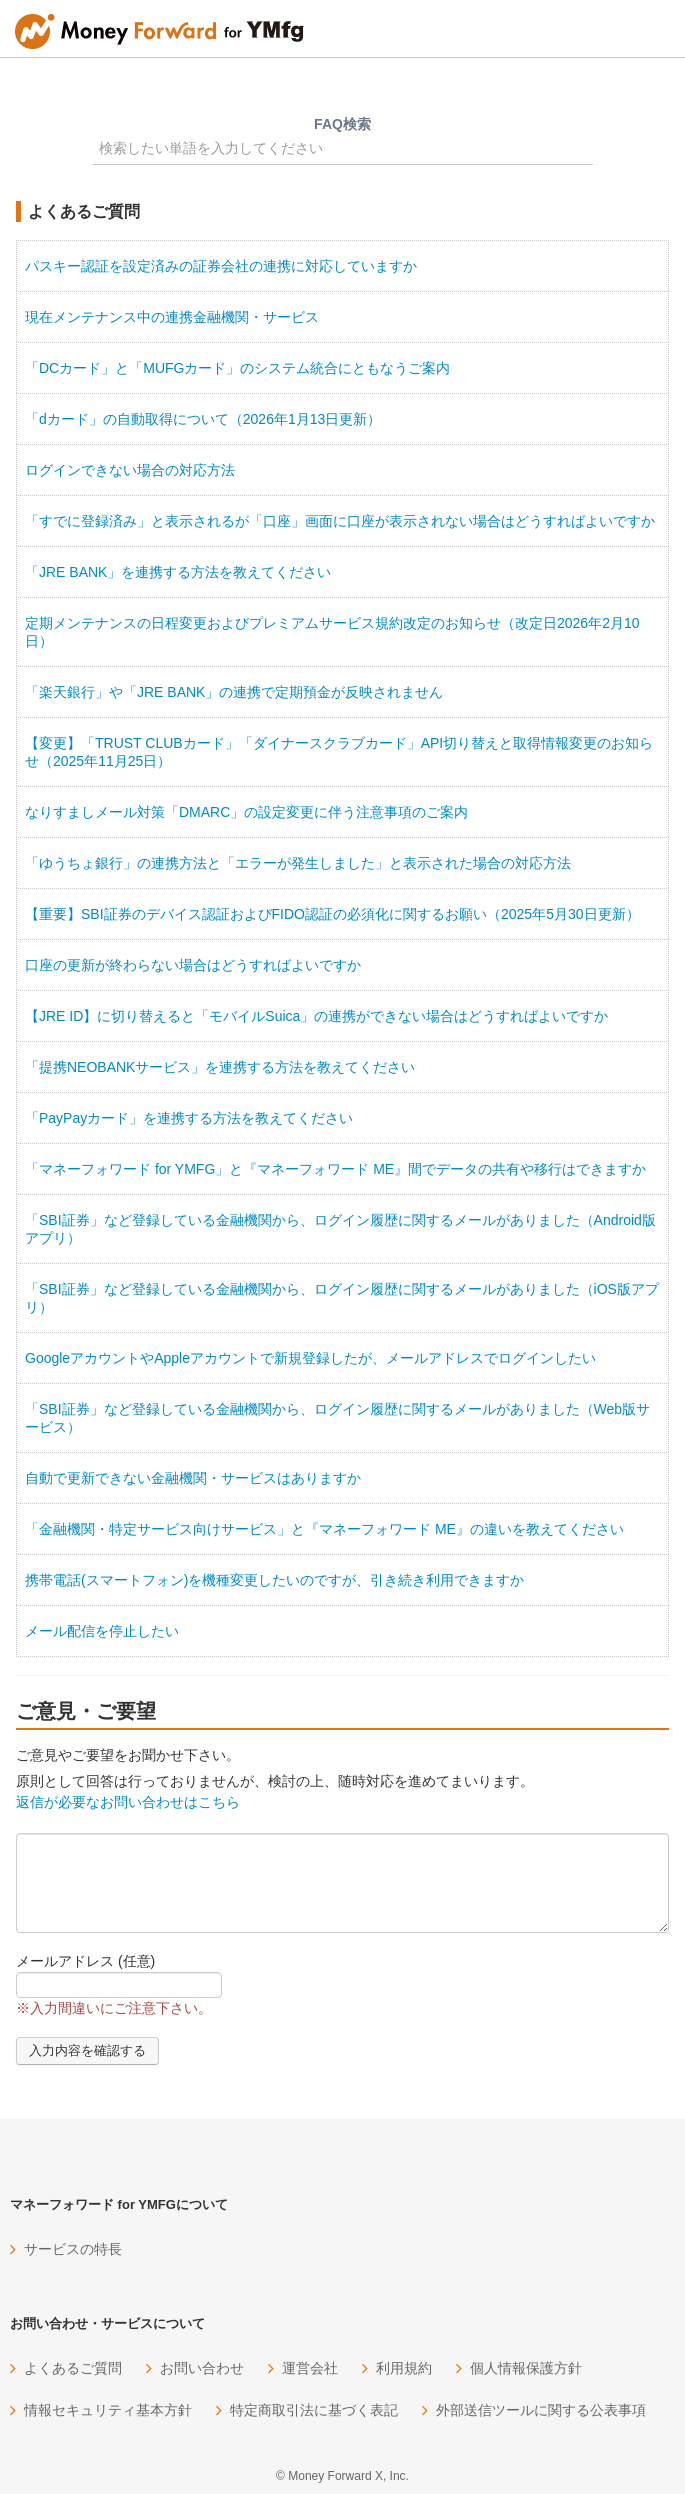 The width and height of the screenshot is (685, 2494). Describe the element at coordinates (332, 914) in the screenshot. I see `【重要】SBI証券のデバイス認証およびFIDO認証の必須化に関するお願い（2025年5月30日更新）` at that location.